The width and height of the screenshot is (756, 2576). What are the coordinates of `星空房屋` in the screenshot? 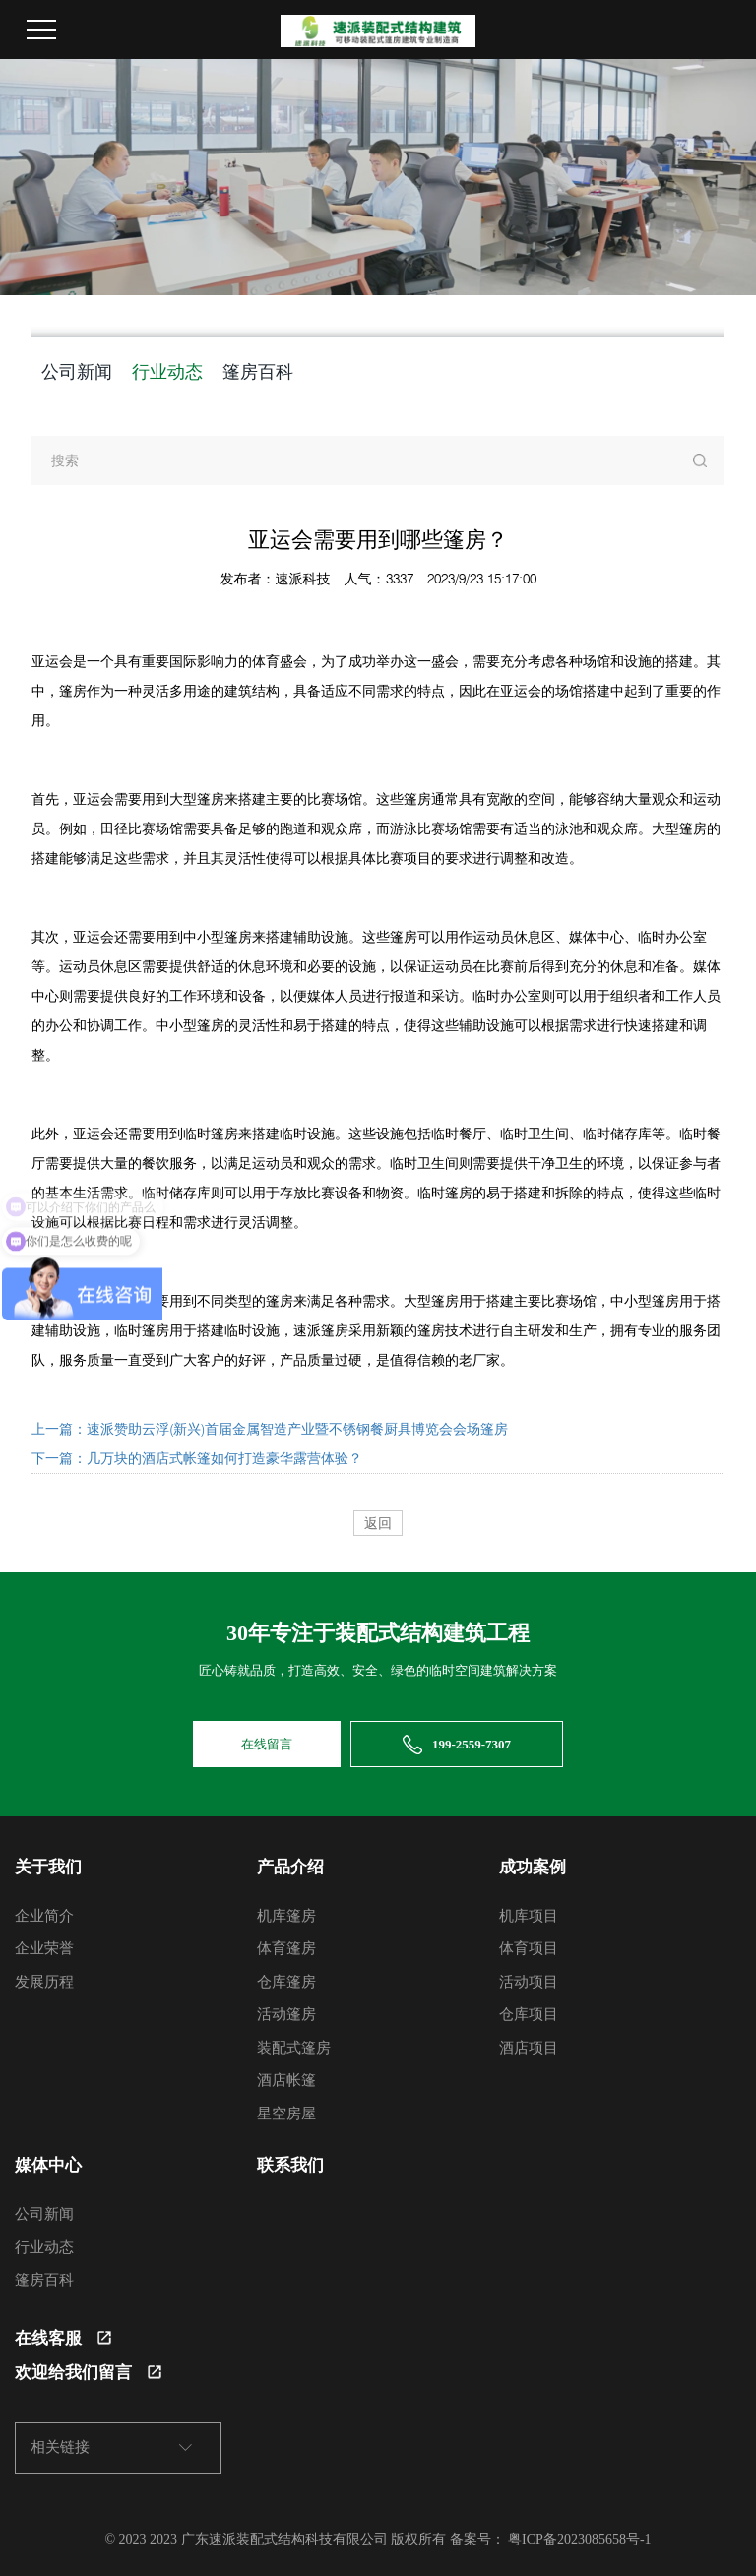 It's located at (286, 2113).